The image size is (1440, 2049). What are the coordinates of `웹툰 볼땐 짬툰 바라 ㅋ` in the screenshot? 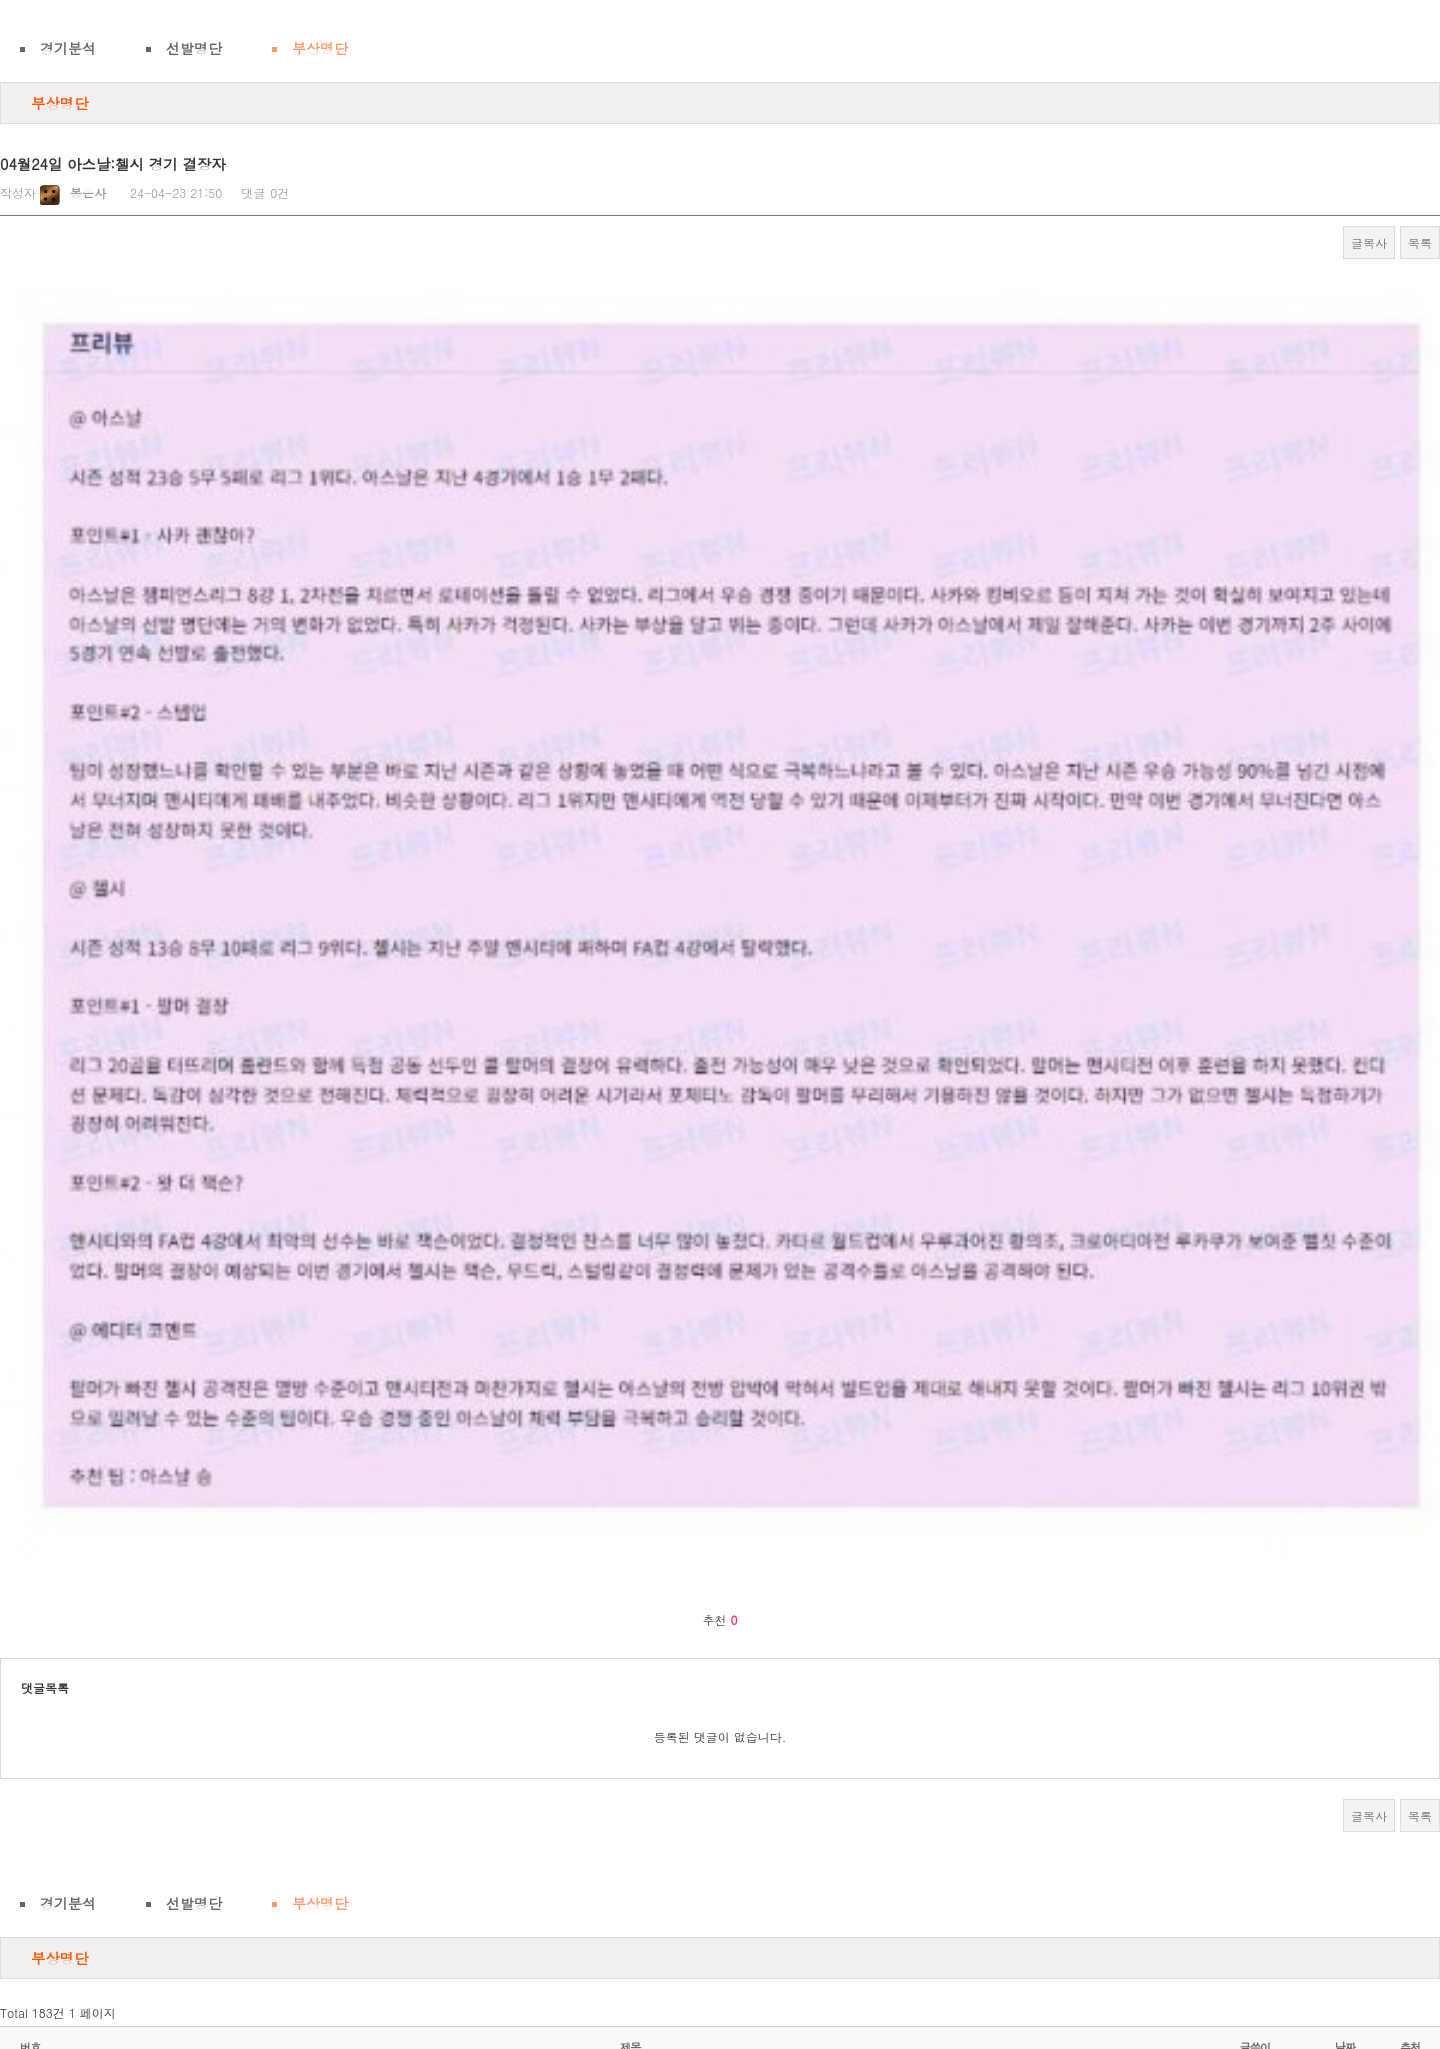 It's located at (129, 1799).